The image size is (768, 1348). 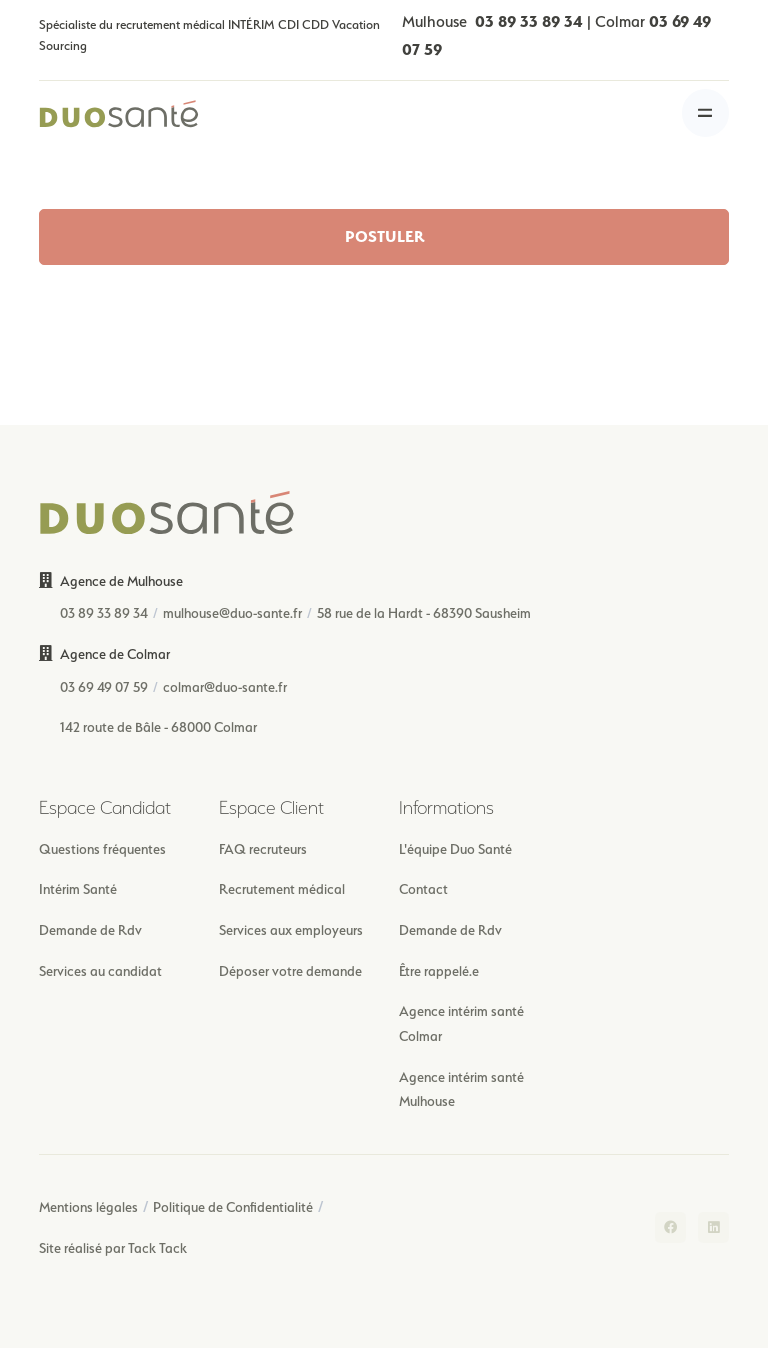 I want to click on 03 69 49 07 59, so click(x=104, y=687).